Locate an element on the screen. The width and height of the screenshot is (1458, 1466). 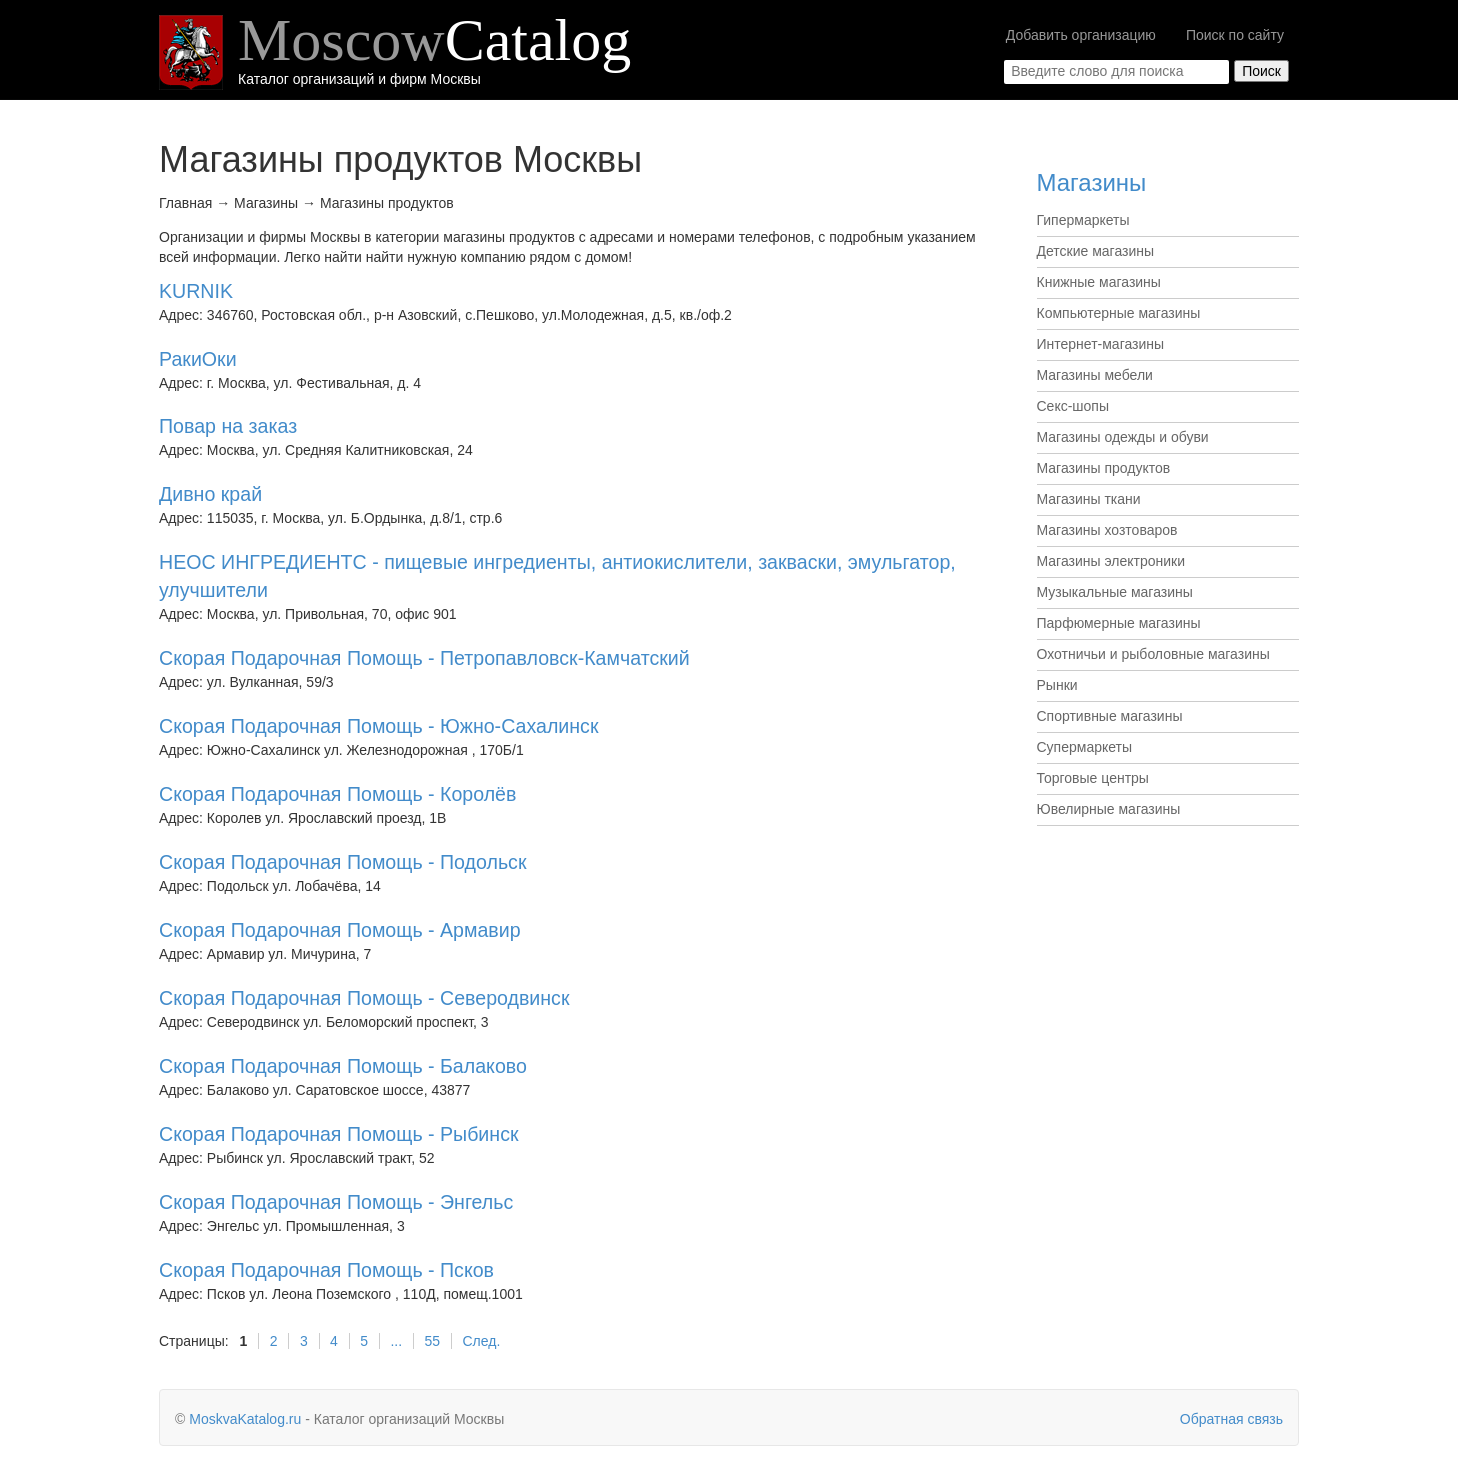
Магазины ткани is located at coordinates (1089, 499).